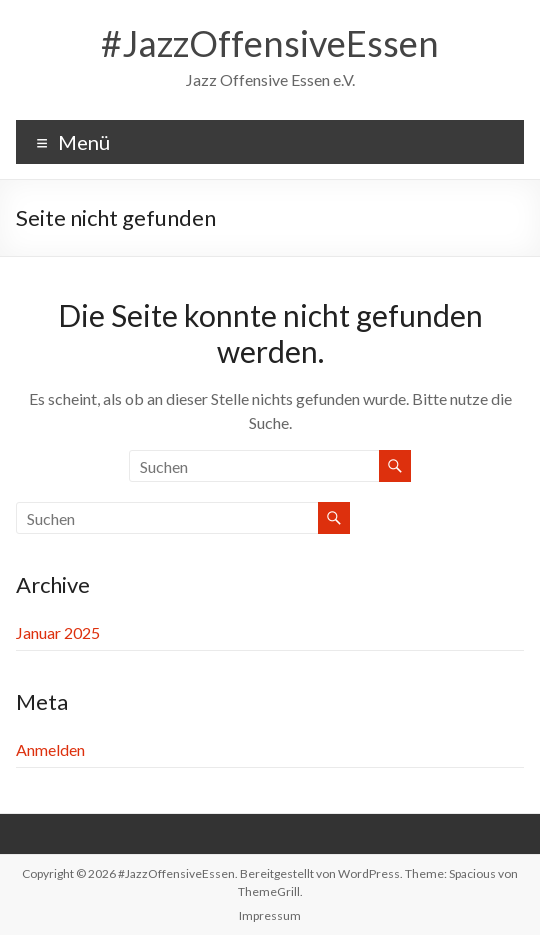 This screenshot has width=540, height=935. I want to click on Anmelden, so click(50, 749).